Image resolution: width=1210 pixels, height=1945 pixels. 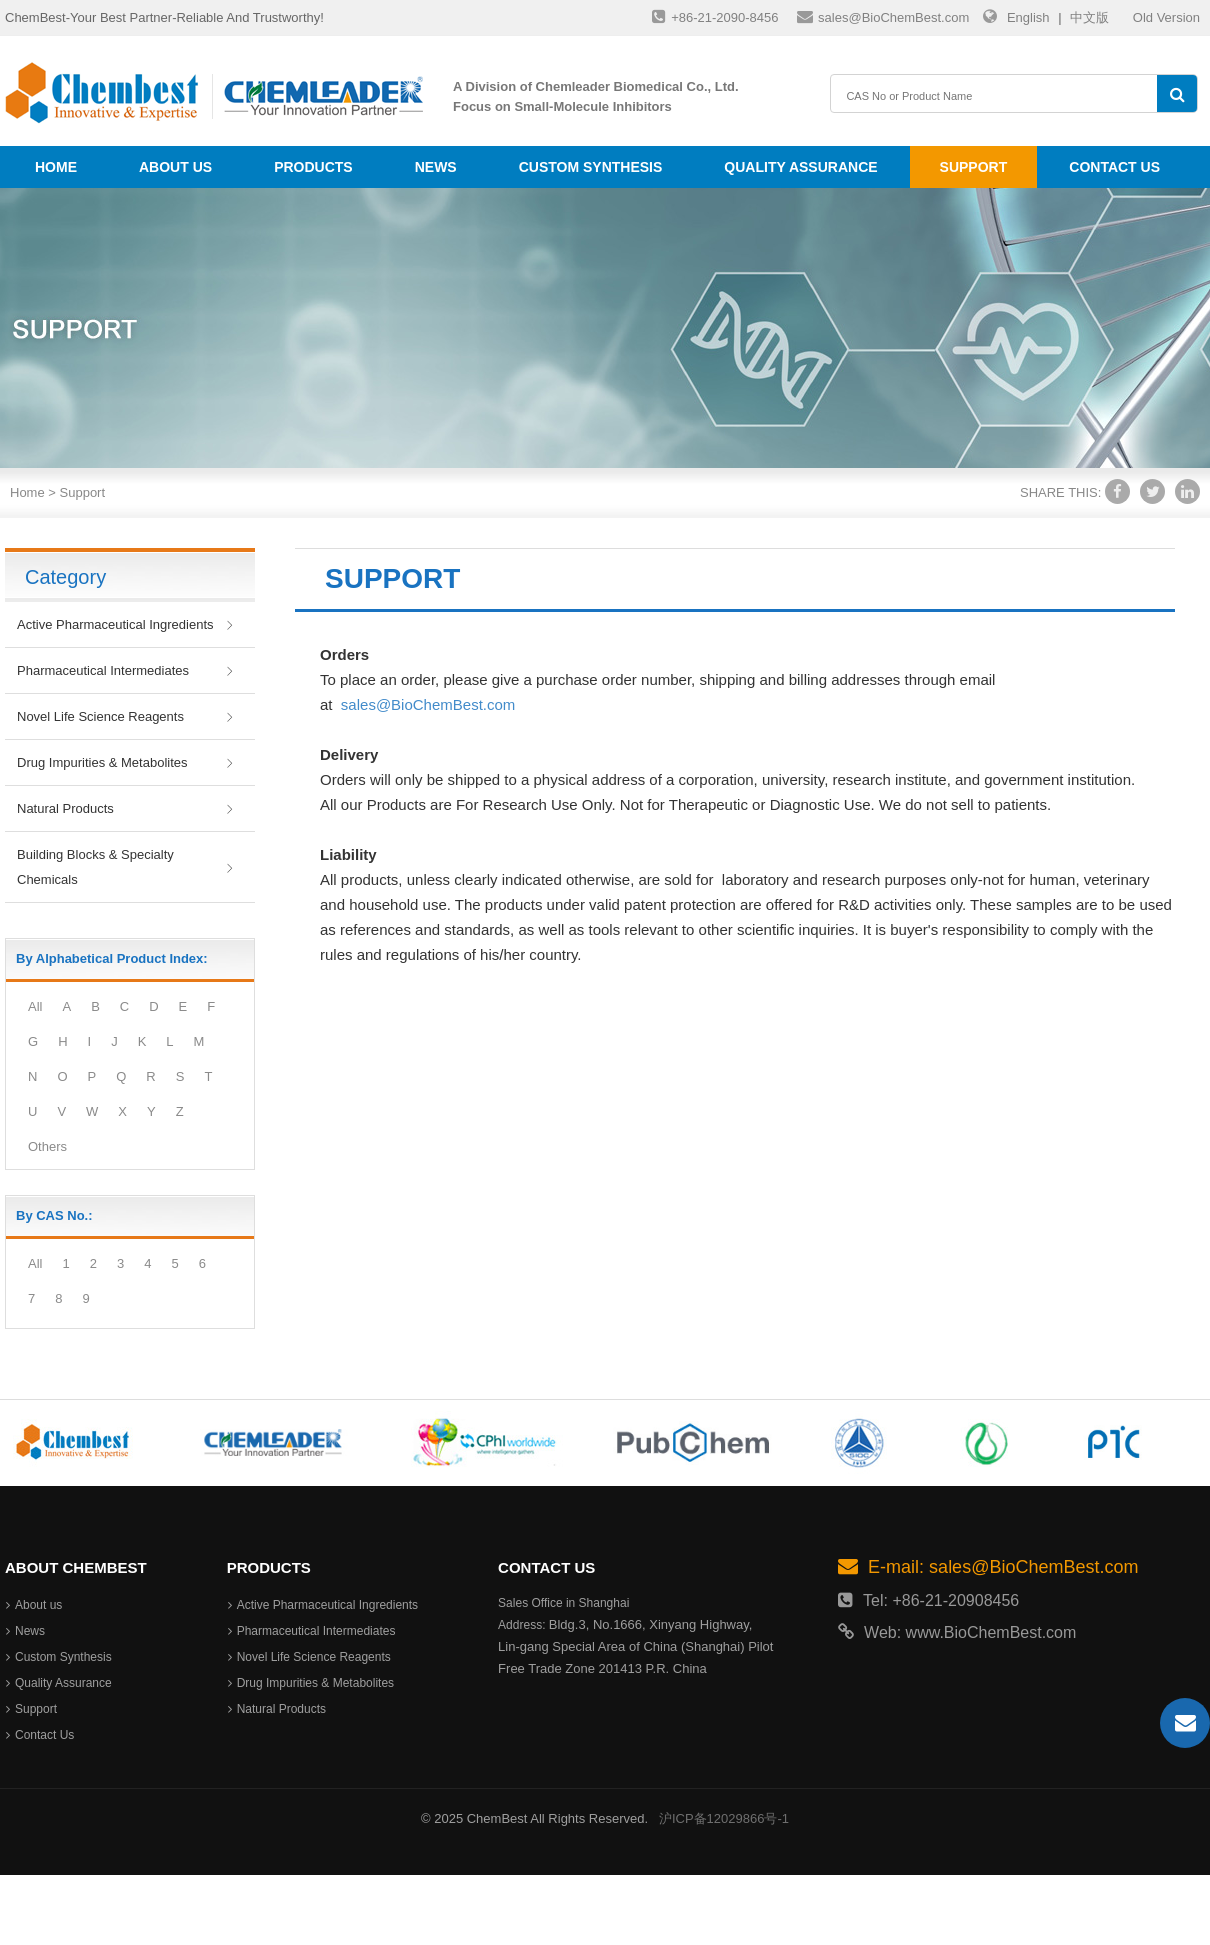 What do you see at coordinates (591, 167) in the screenshot?
I see `Custom Synthesis` at bounding box center [591, 167].